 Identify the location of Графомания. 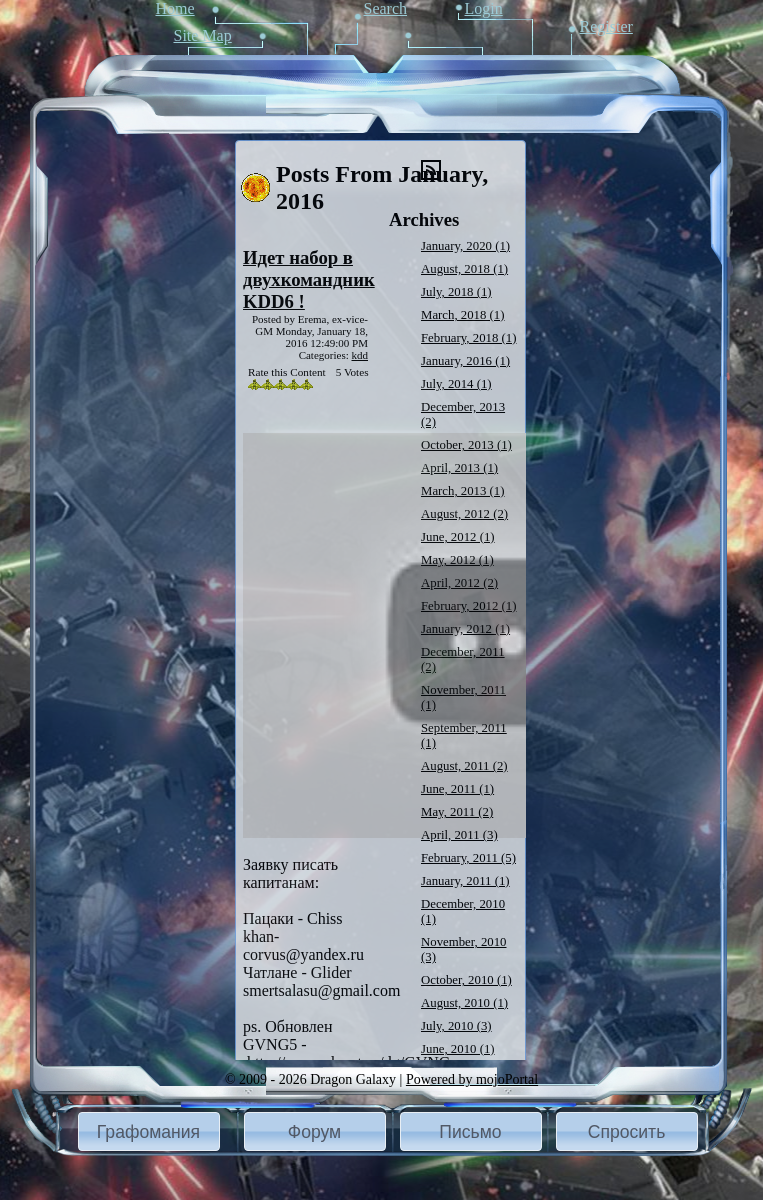
(148, 1132).